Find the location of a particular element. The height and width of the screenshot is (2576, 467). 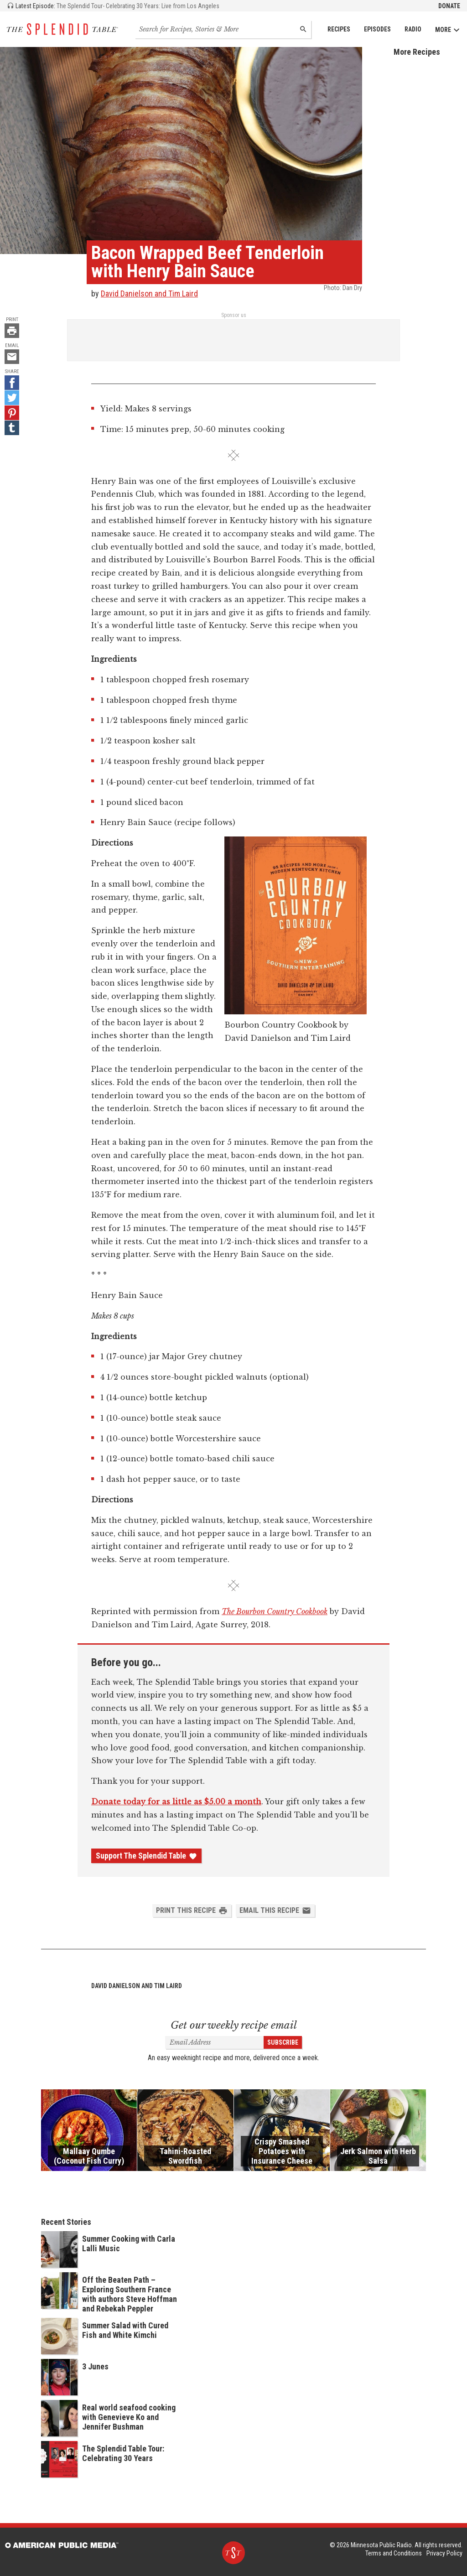

[Tumblr - link opens in a new tab] is located at coordinates (12, 428).